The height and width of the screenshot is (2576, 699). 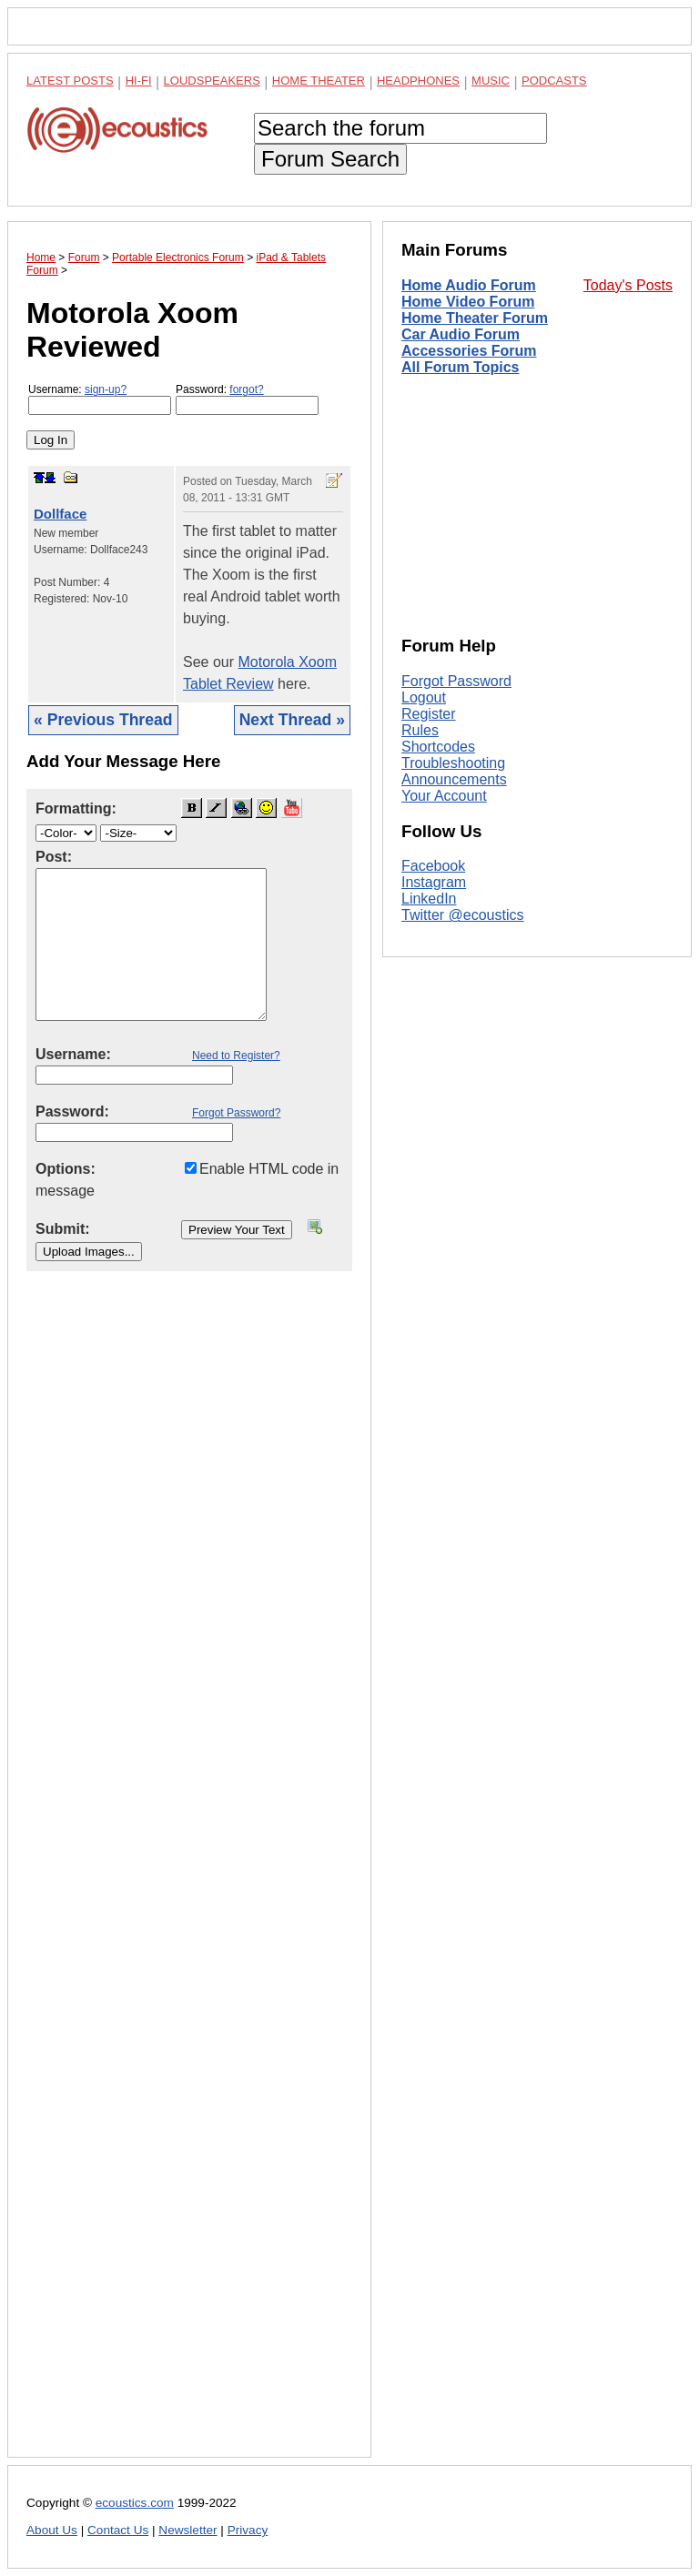 I want to click on Formatting:, so click(x=75, y=808).